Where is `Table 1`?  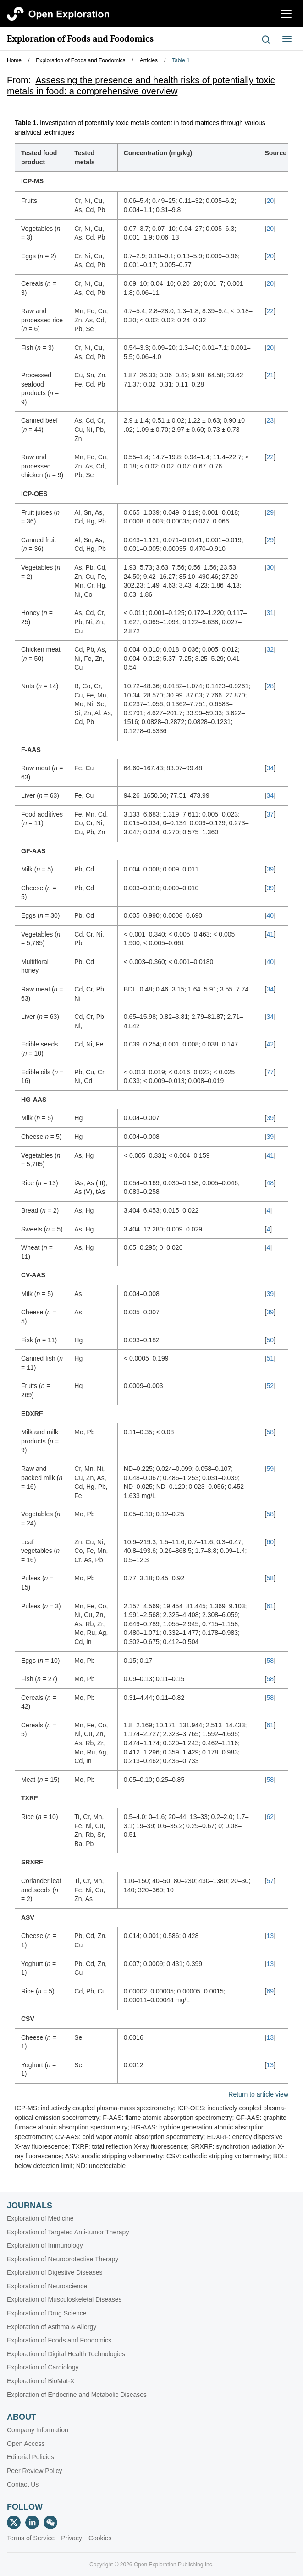
Table 1 is located at coordinates (181, 60).